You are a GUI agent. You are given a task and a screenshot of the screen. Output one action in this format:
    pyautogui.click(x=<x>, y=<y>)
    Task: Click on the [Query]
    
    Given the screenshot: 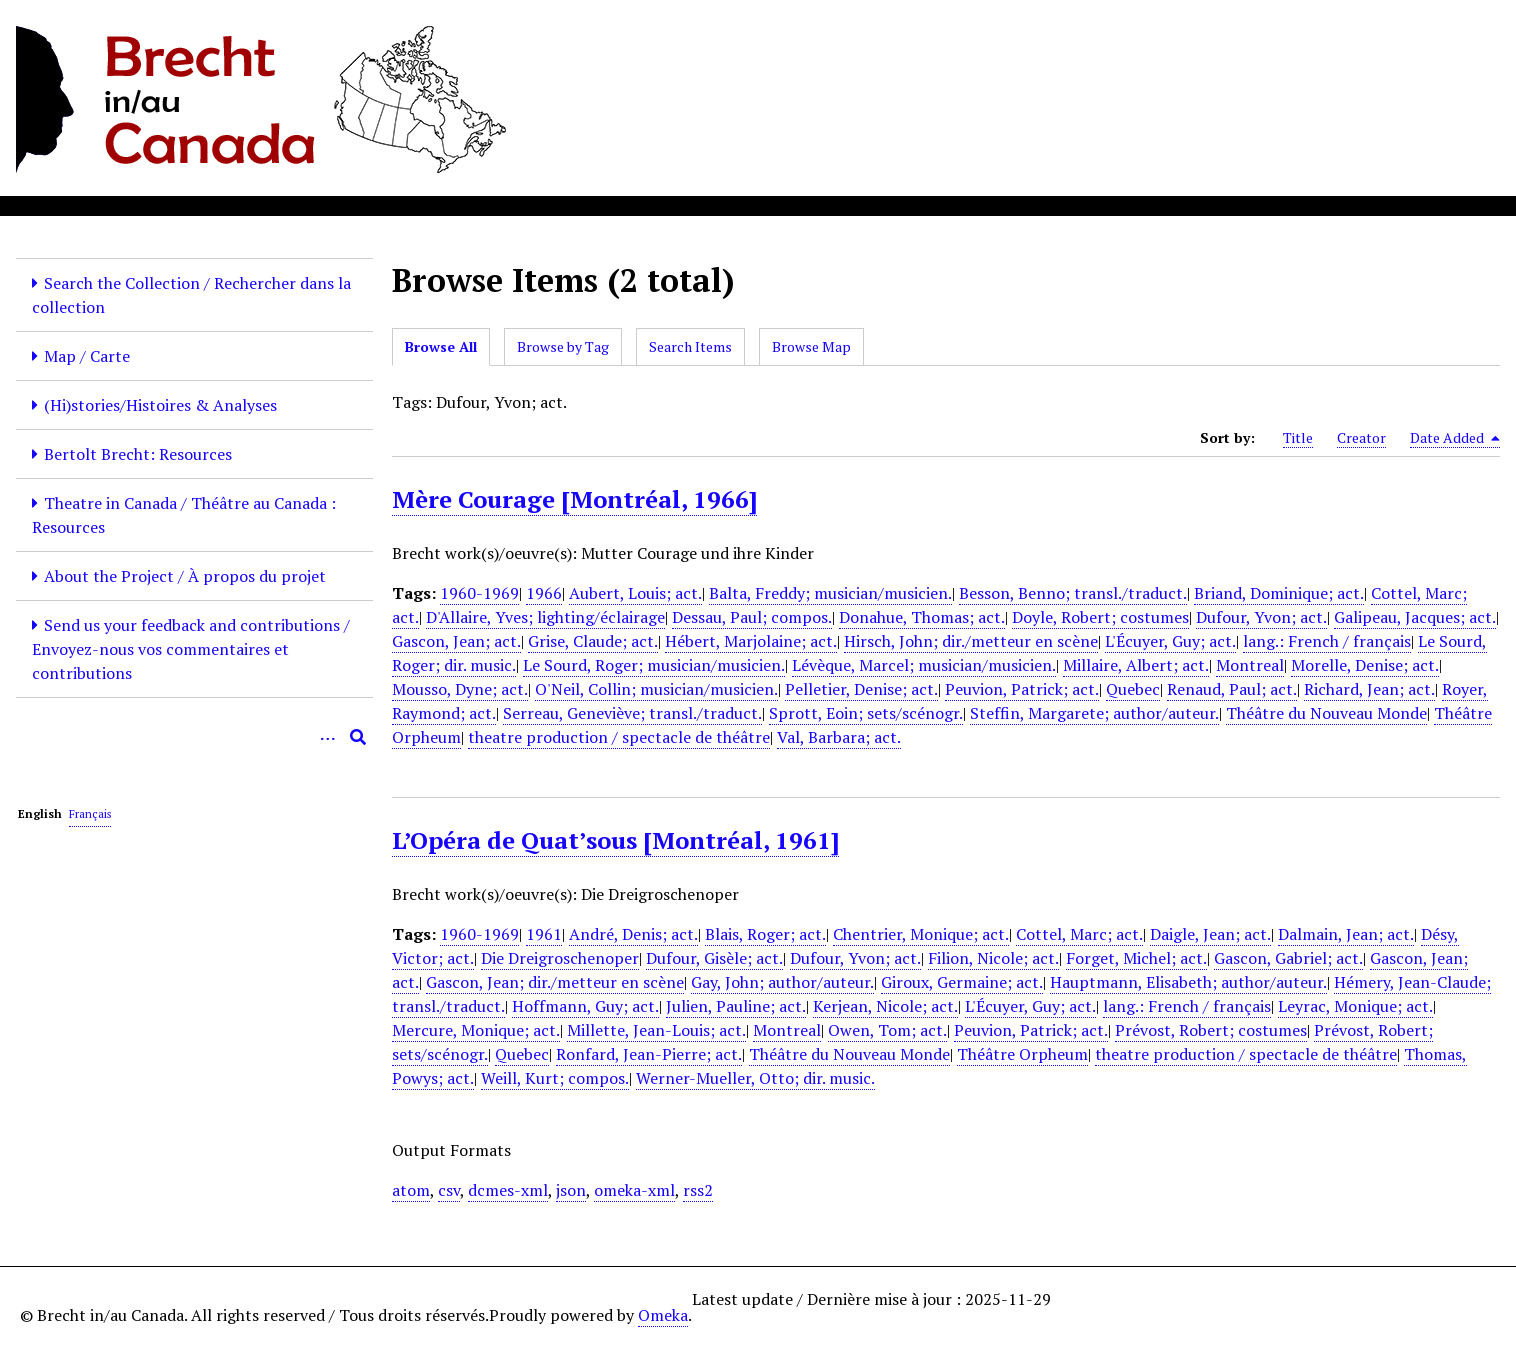 What is the action you would take?
    pyautogui.click(x=194, y=737)
    